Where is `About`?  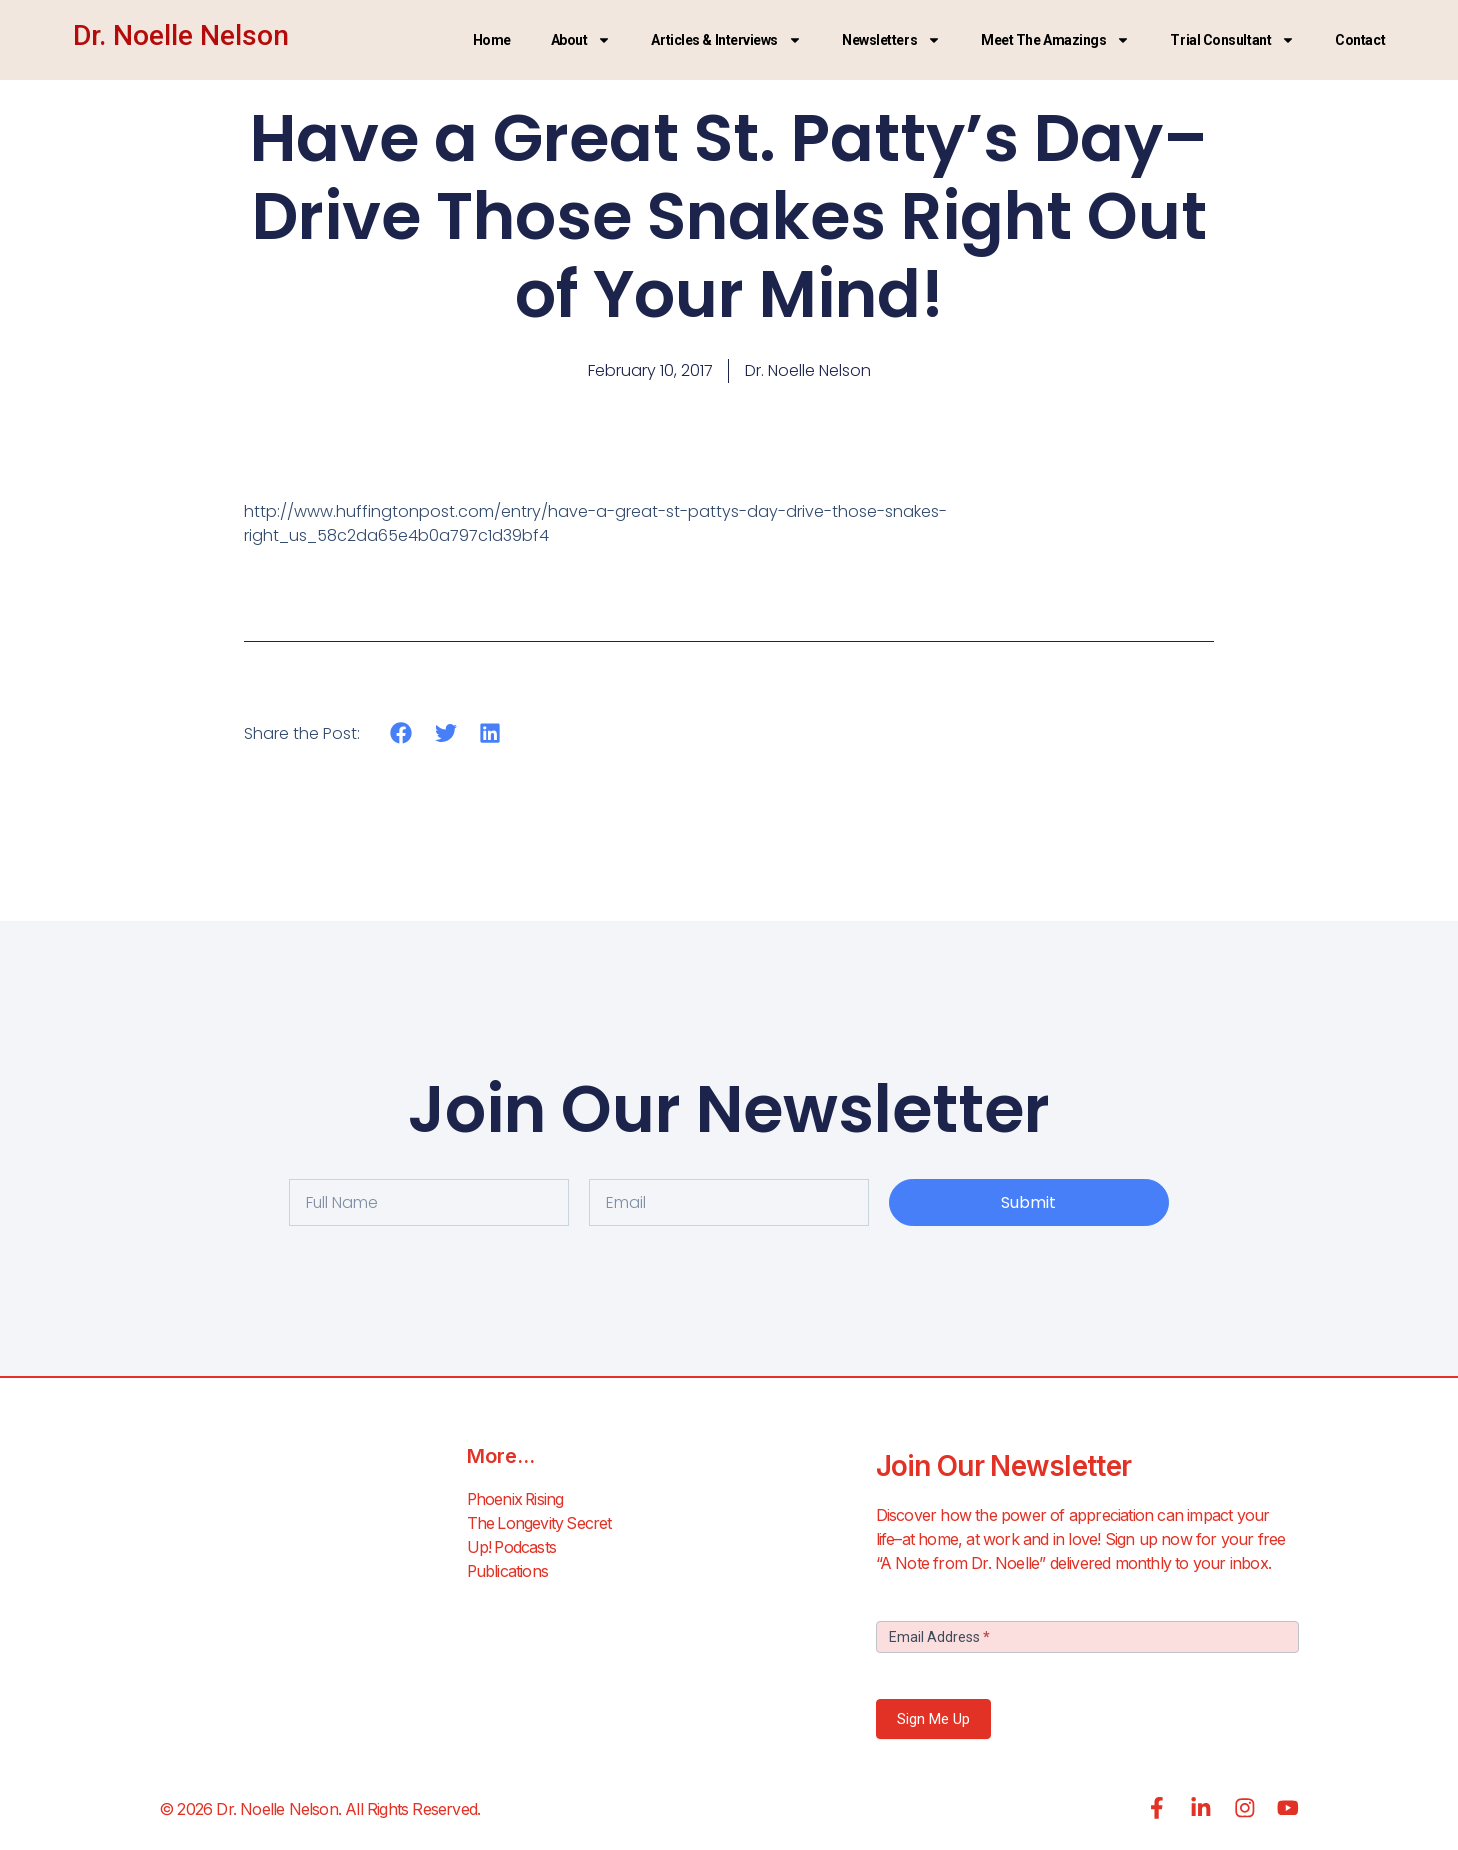
About is located at coordinates (581, 40).